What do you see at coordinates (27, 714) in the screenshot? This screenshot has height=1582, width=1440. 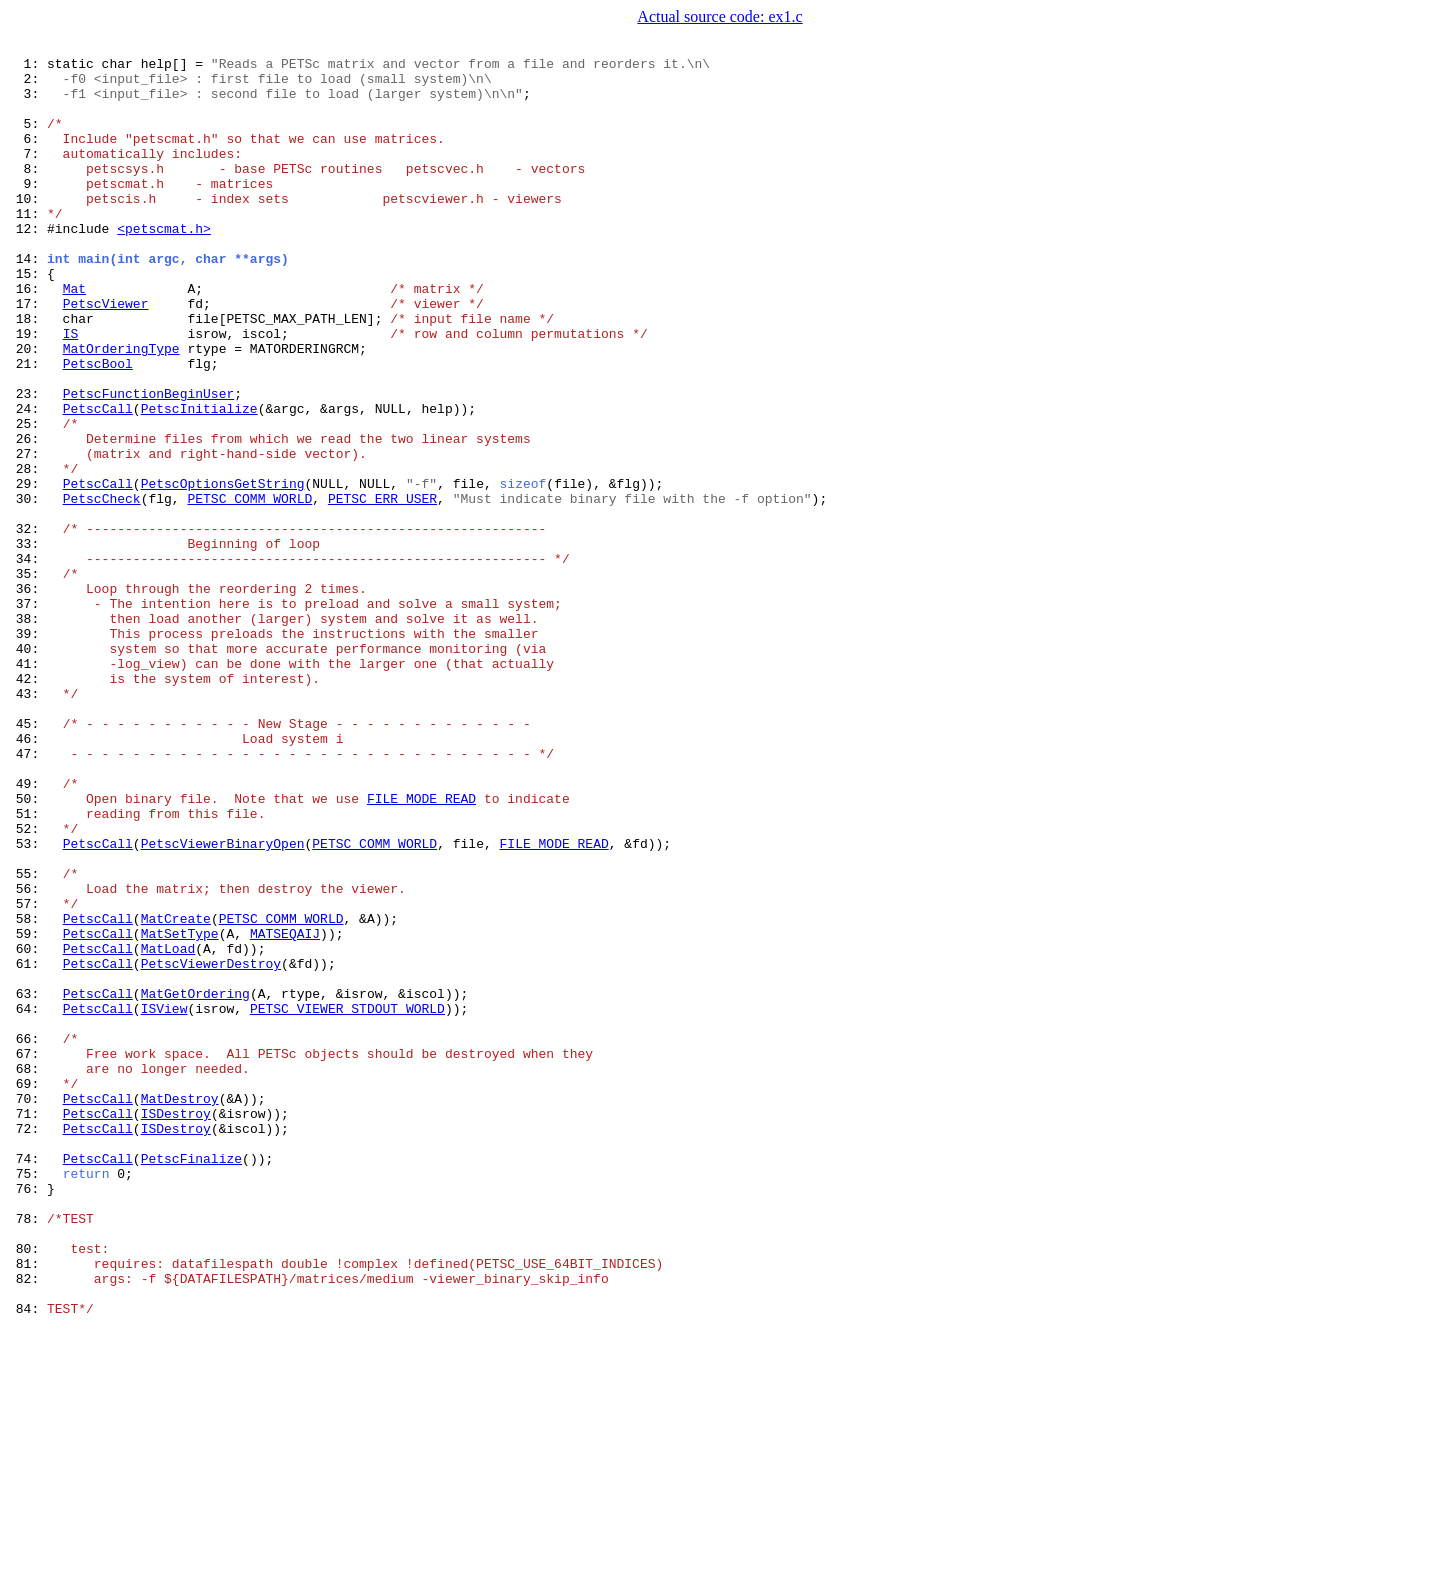 I see `37:` at bounding box center [27, 714].